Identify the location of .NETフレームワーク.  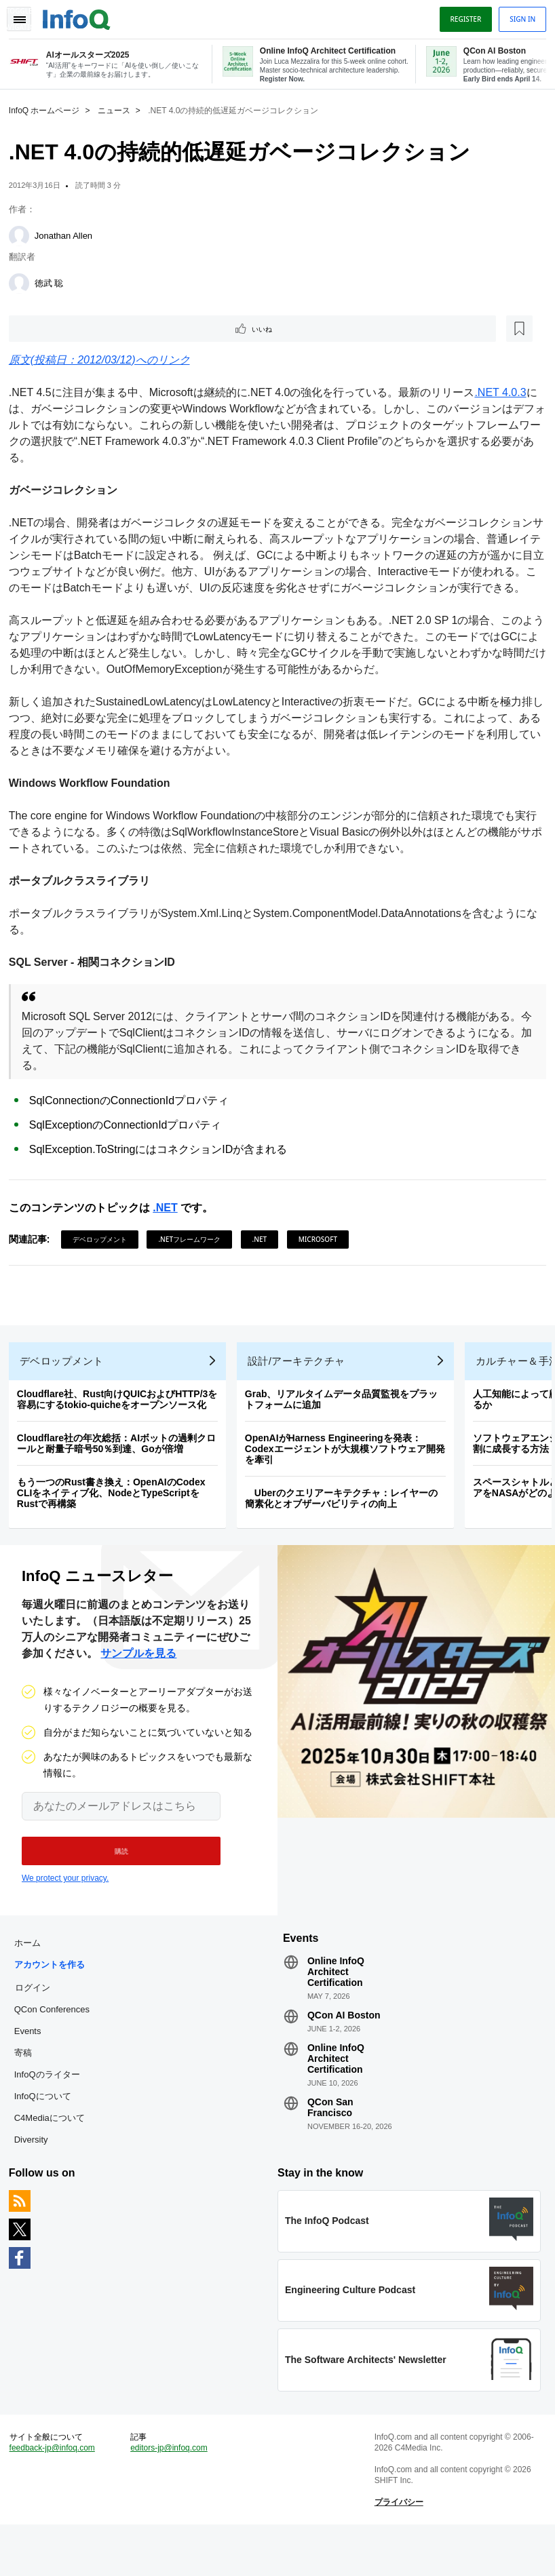
(195, 1256).